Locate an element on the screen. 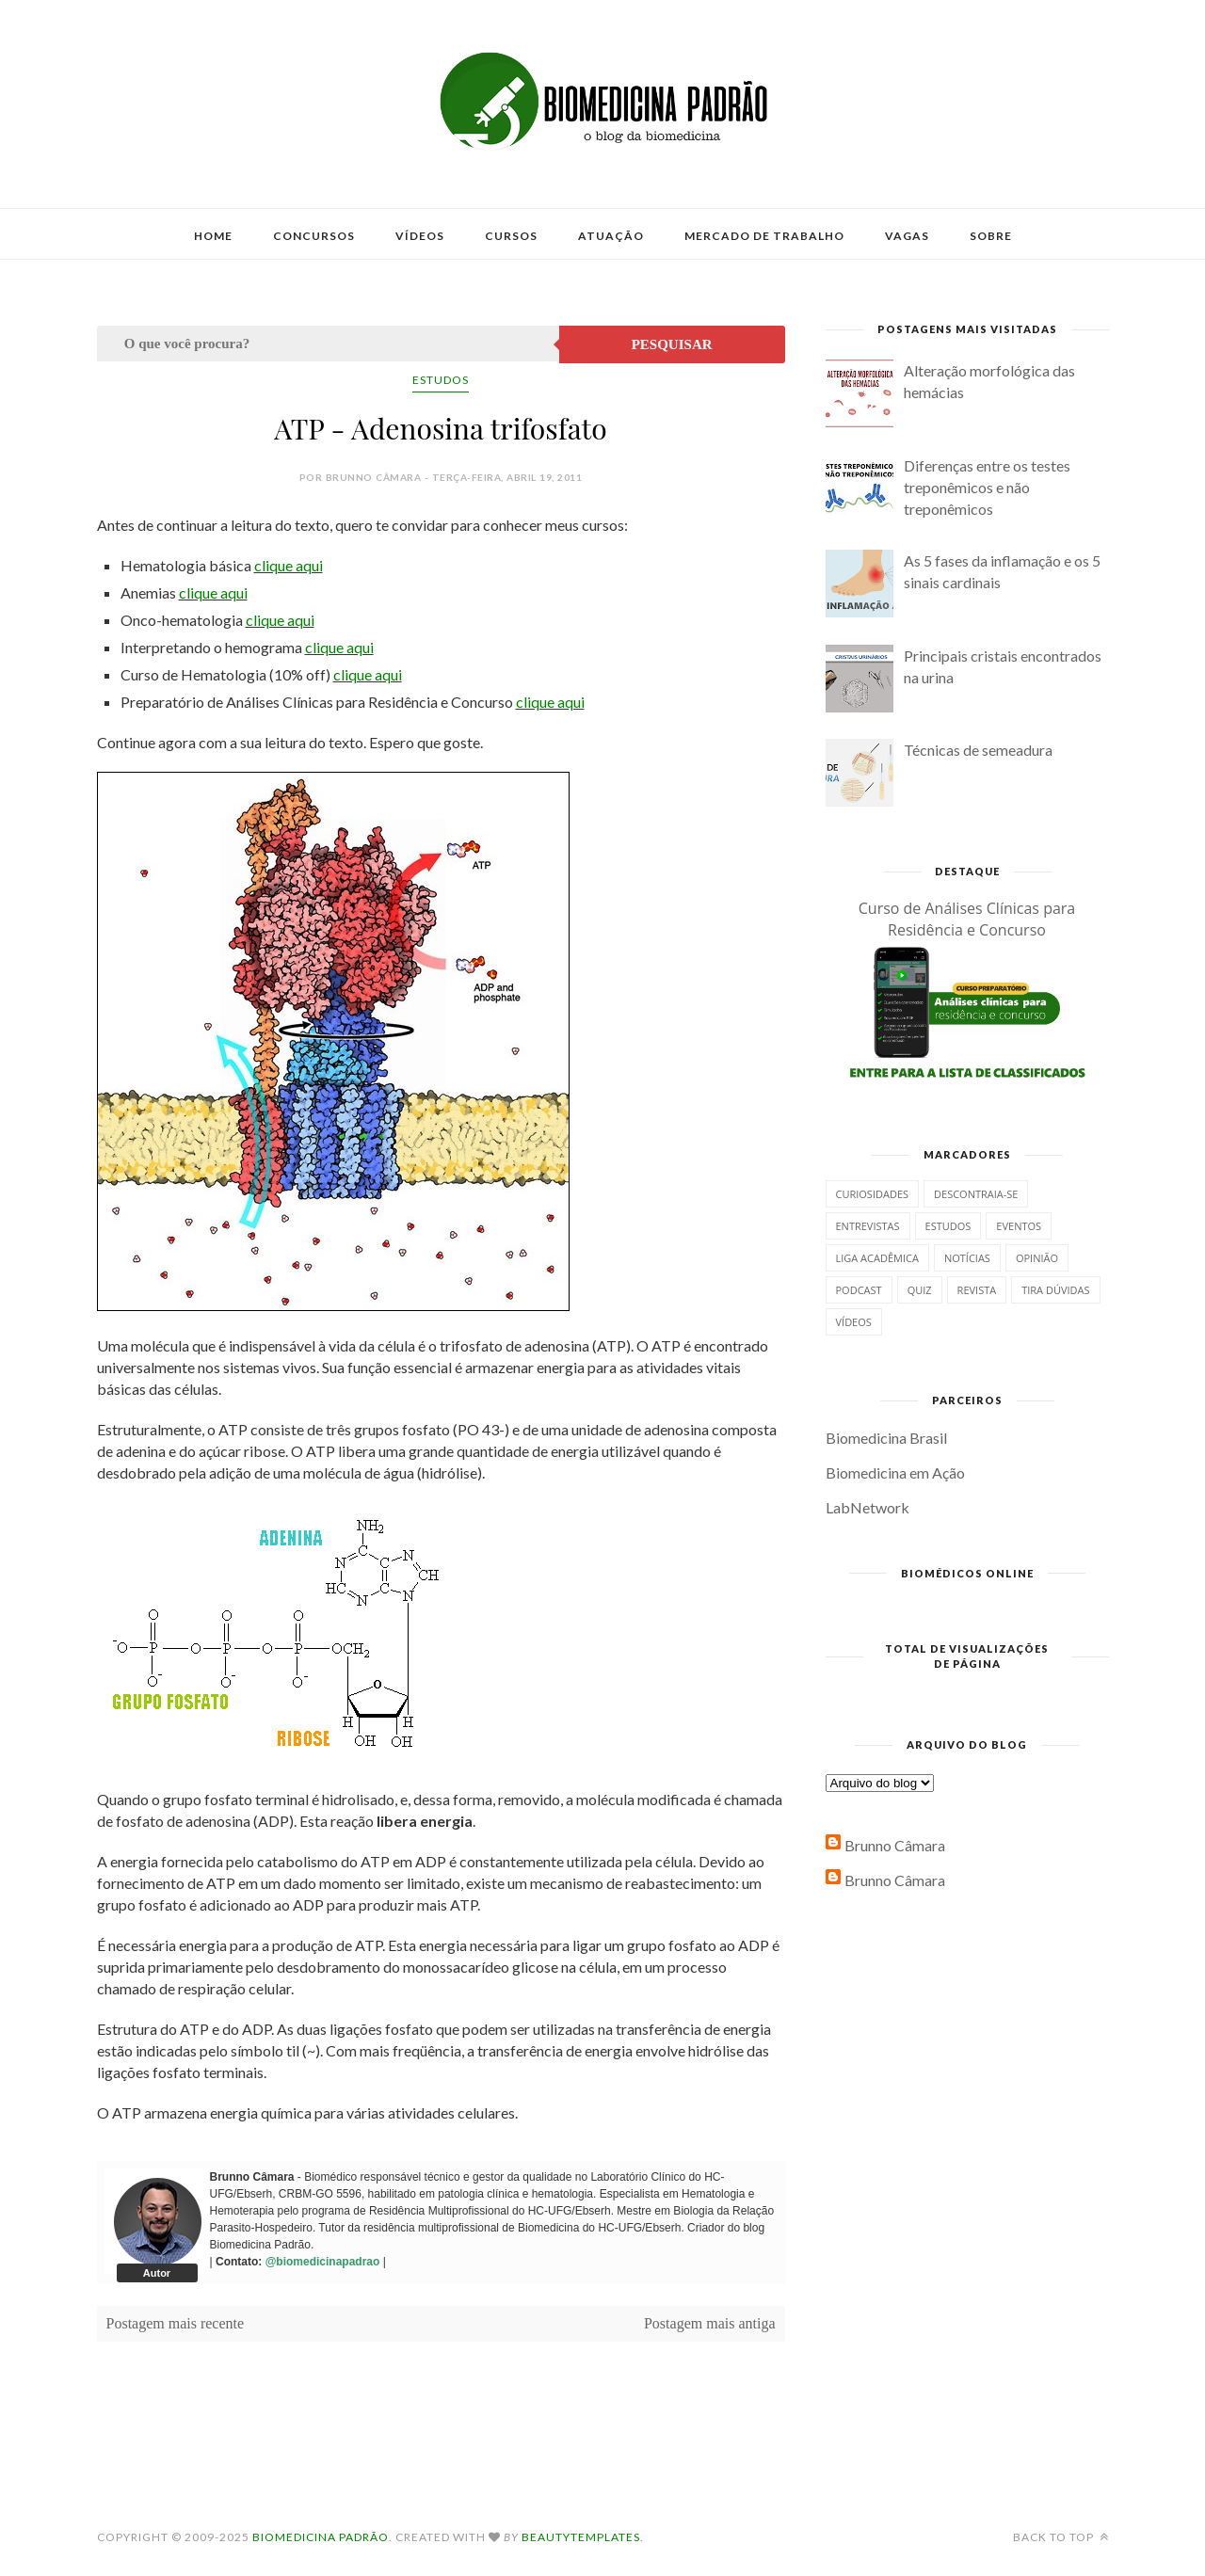 Image resolution: width=1205 pixels, height=2576 pixels. Liga Acadêmica is located at coordinates (877, 1258).